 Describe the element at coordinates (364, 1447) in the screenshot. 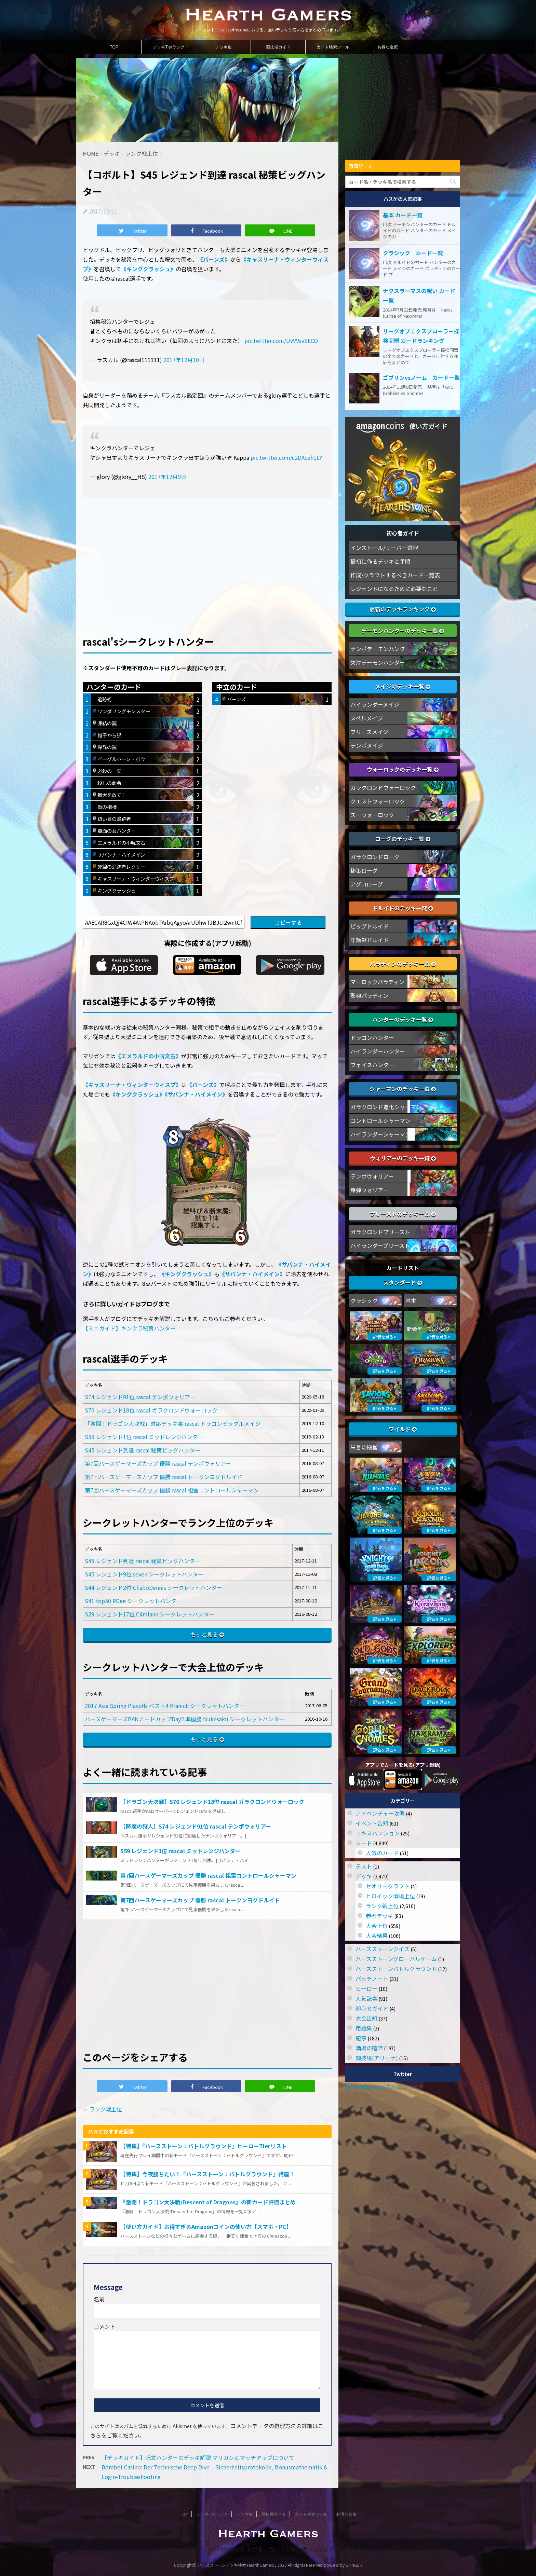

I see `栄誉の殿堂` at that location.